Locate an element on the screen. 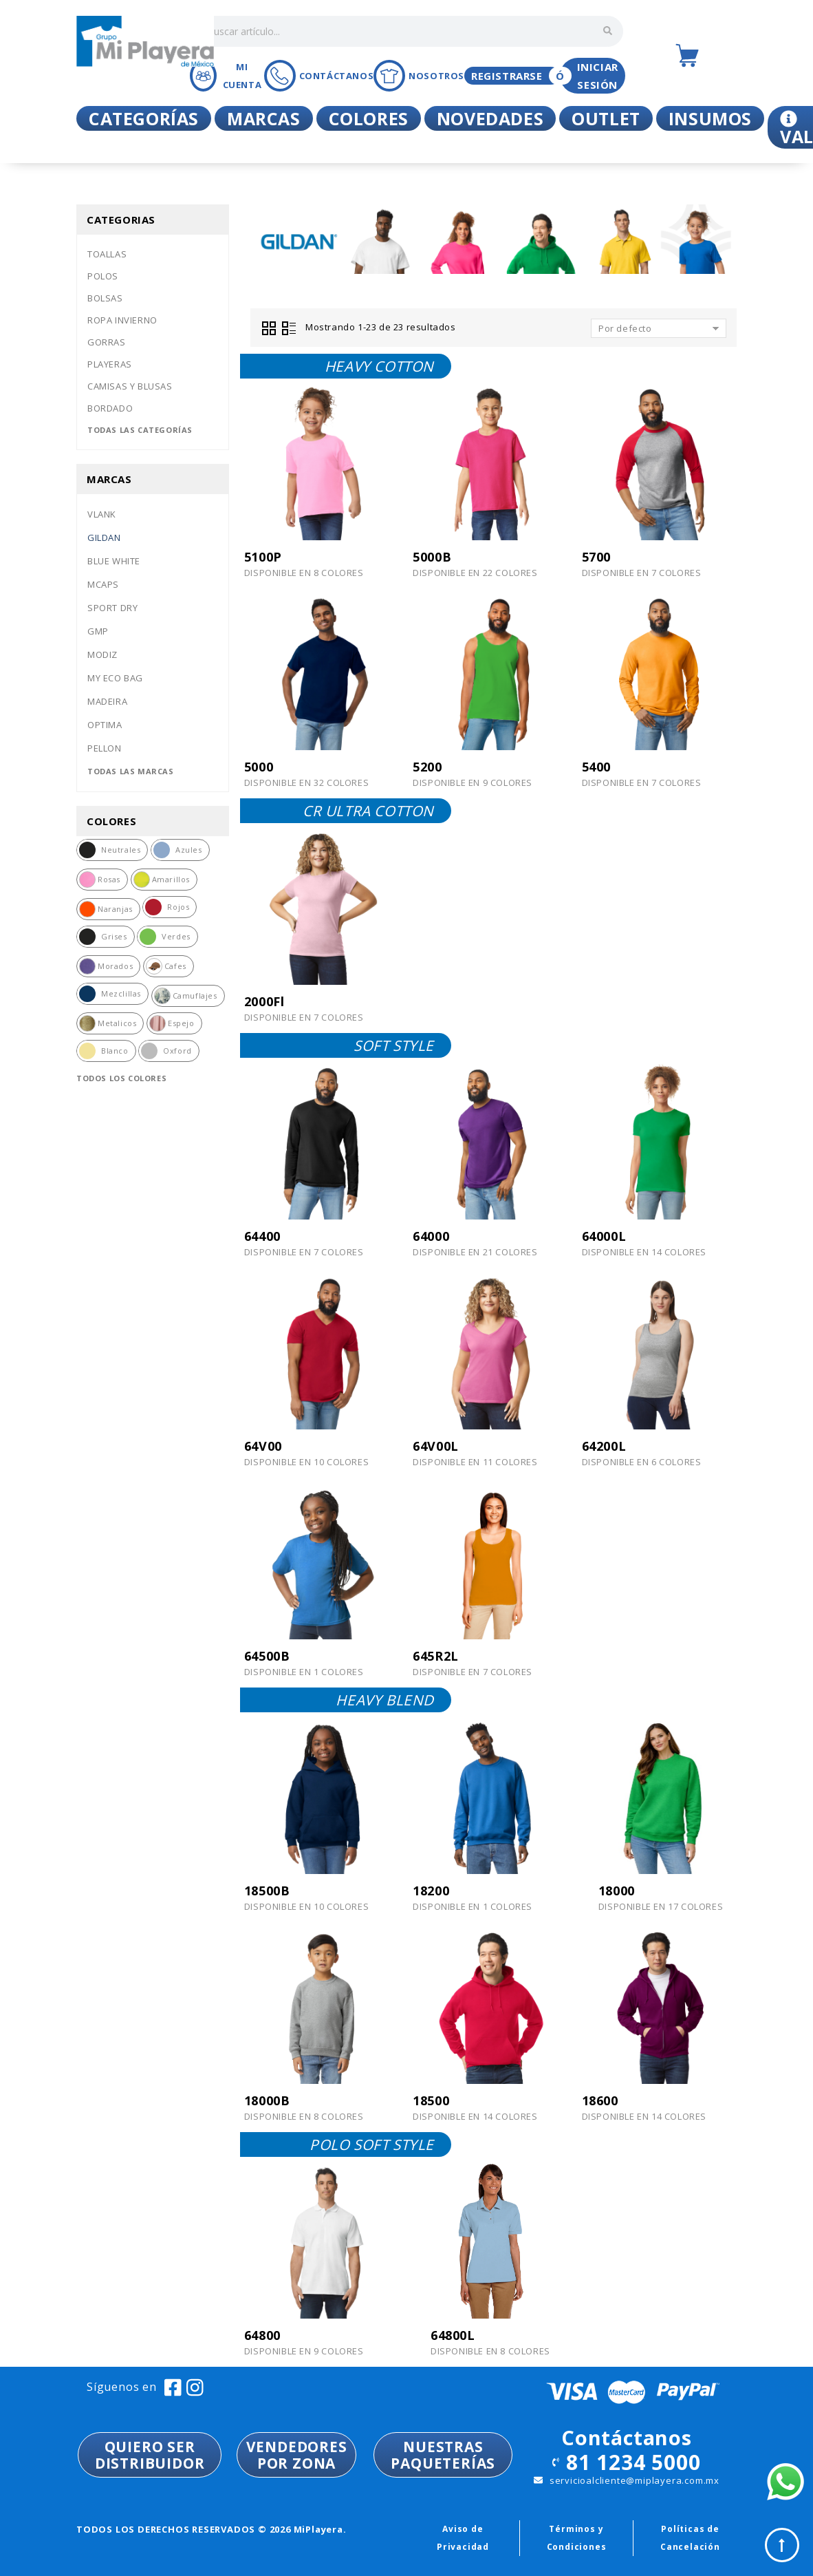 The image size is (813, 2576). Mcaps is located at coordinates (103, 584).